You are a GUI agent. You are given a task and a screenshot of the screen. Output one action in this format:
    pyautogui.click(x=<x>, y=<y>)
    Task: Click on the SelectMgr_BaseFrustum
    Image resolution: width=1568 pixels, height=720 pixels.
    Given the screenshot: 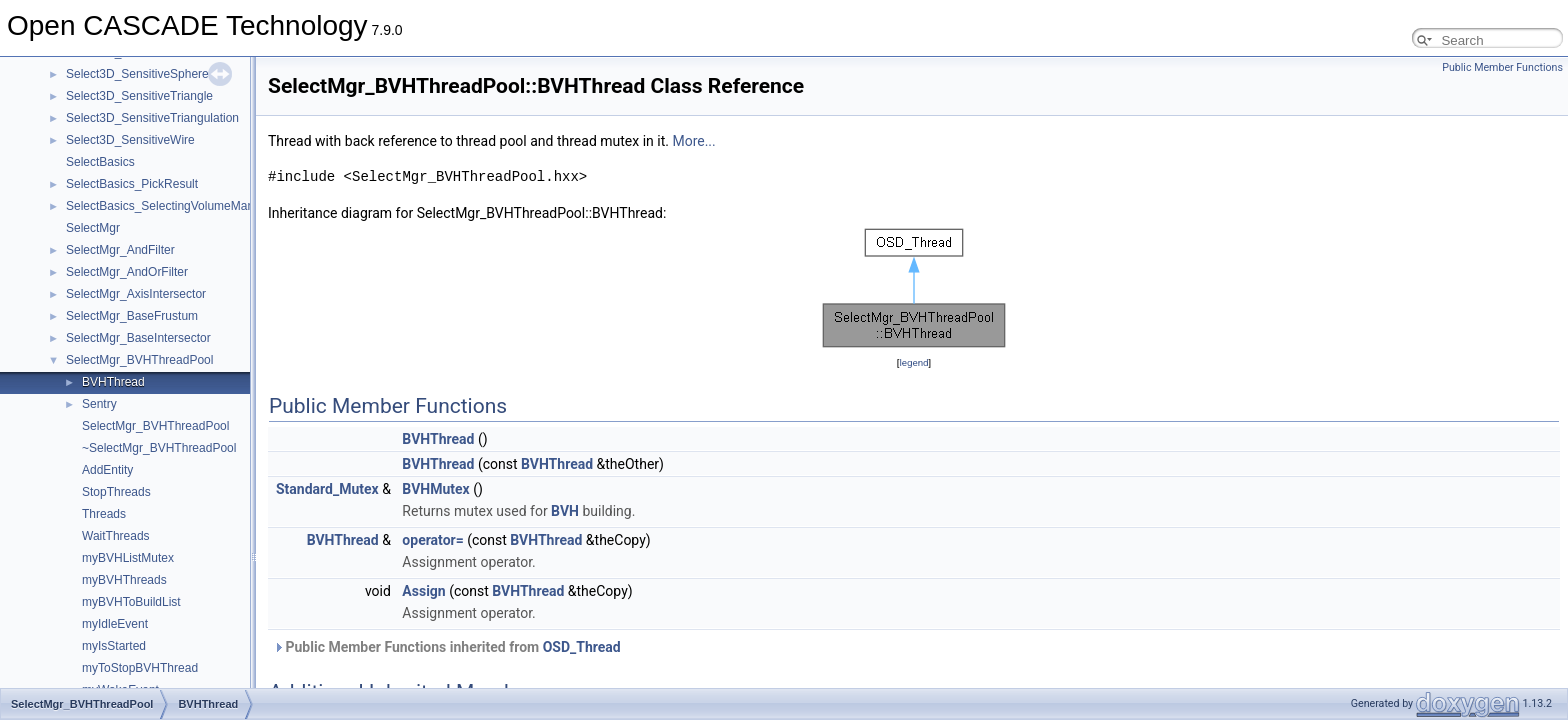 What is the action you would take?
    pyautogui.click(x=132, y=316)
    